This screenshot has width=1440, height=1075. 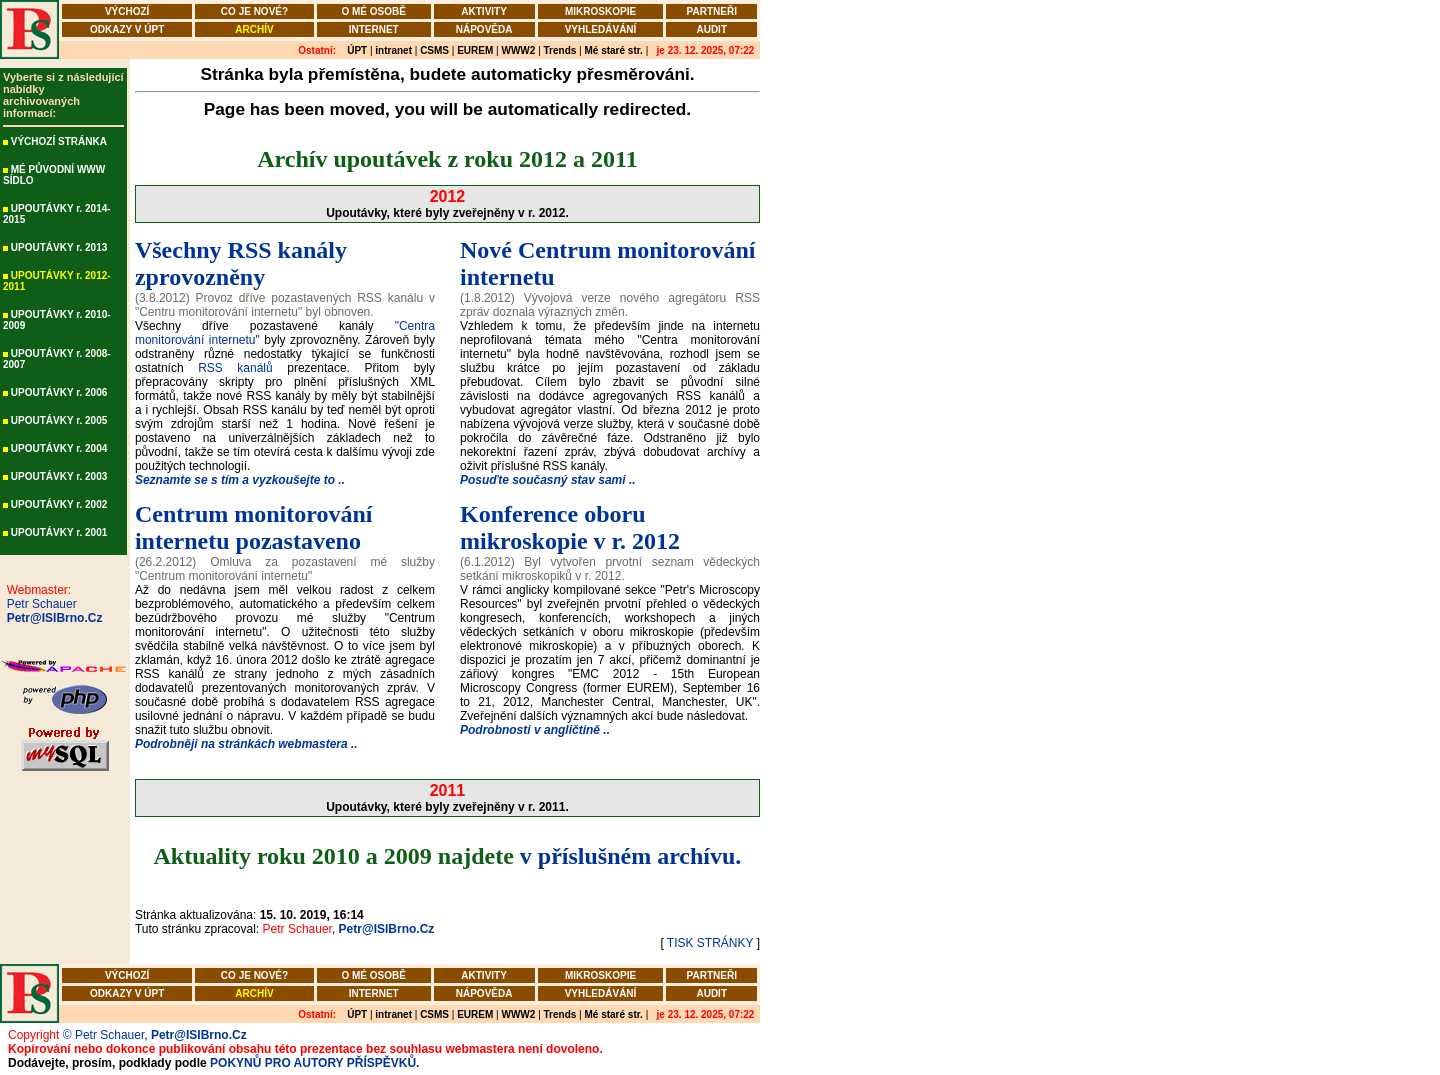 What do you see at coordinates (59, 504) in the screenshot?
I see `UPOUTÁVKY r. 2002` at bounding box center [59, 504].